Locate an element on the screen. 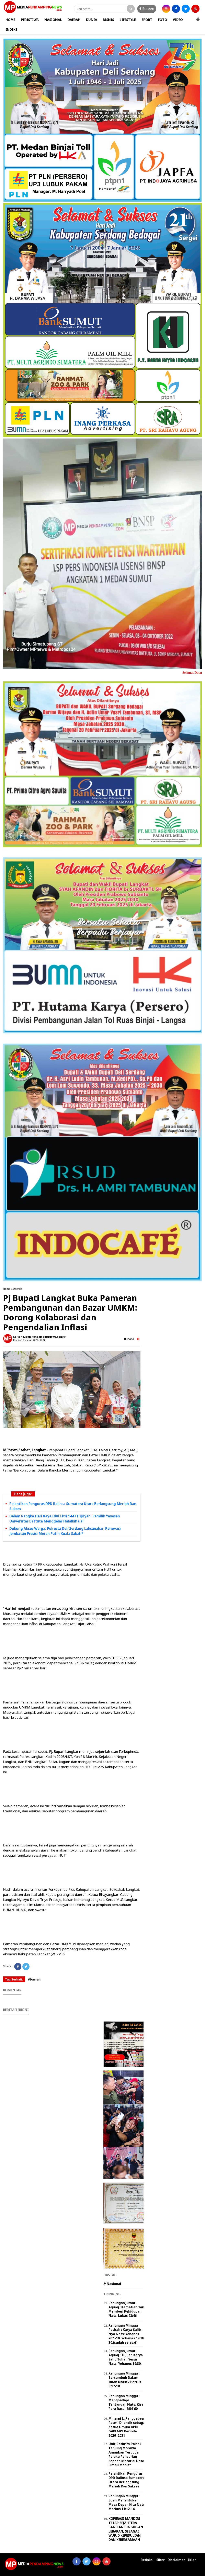 This screenshot has height=2576, width=205. baca is located at coordinates (129, 1339).